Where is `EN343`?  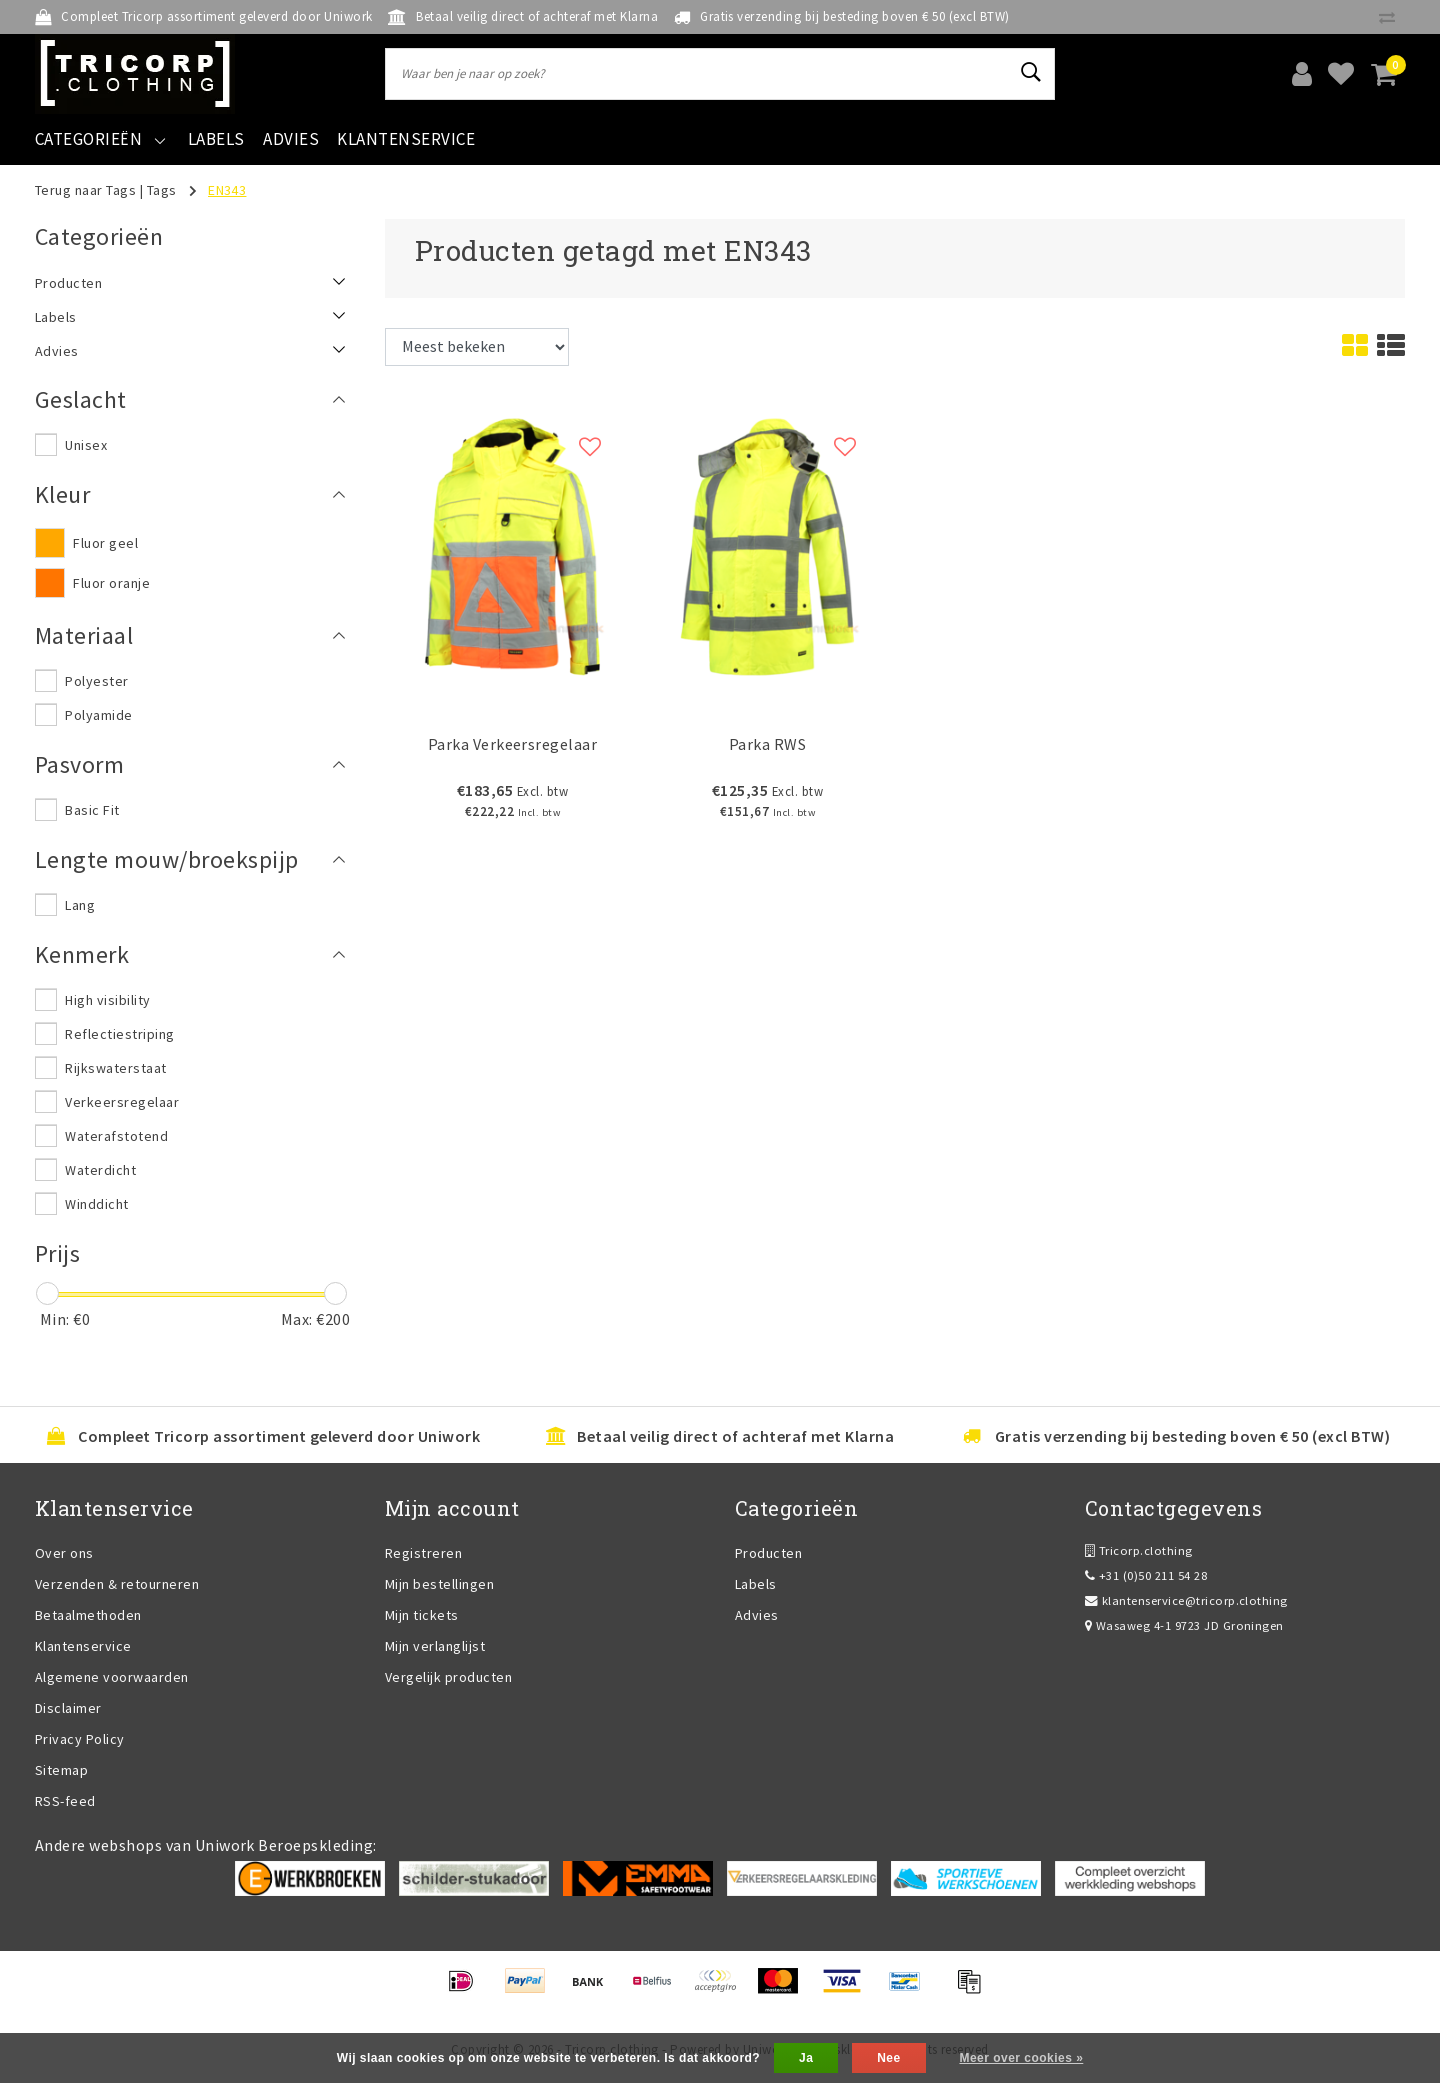
EN343 is located at coordinates (227, 190).